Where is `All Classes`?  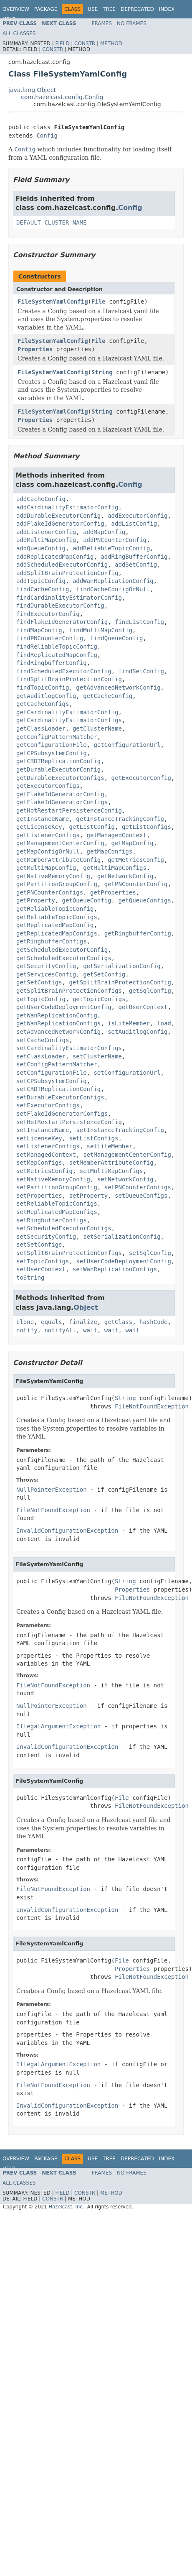
All Classes is located at coordinates (19, 33).